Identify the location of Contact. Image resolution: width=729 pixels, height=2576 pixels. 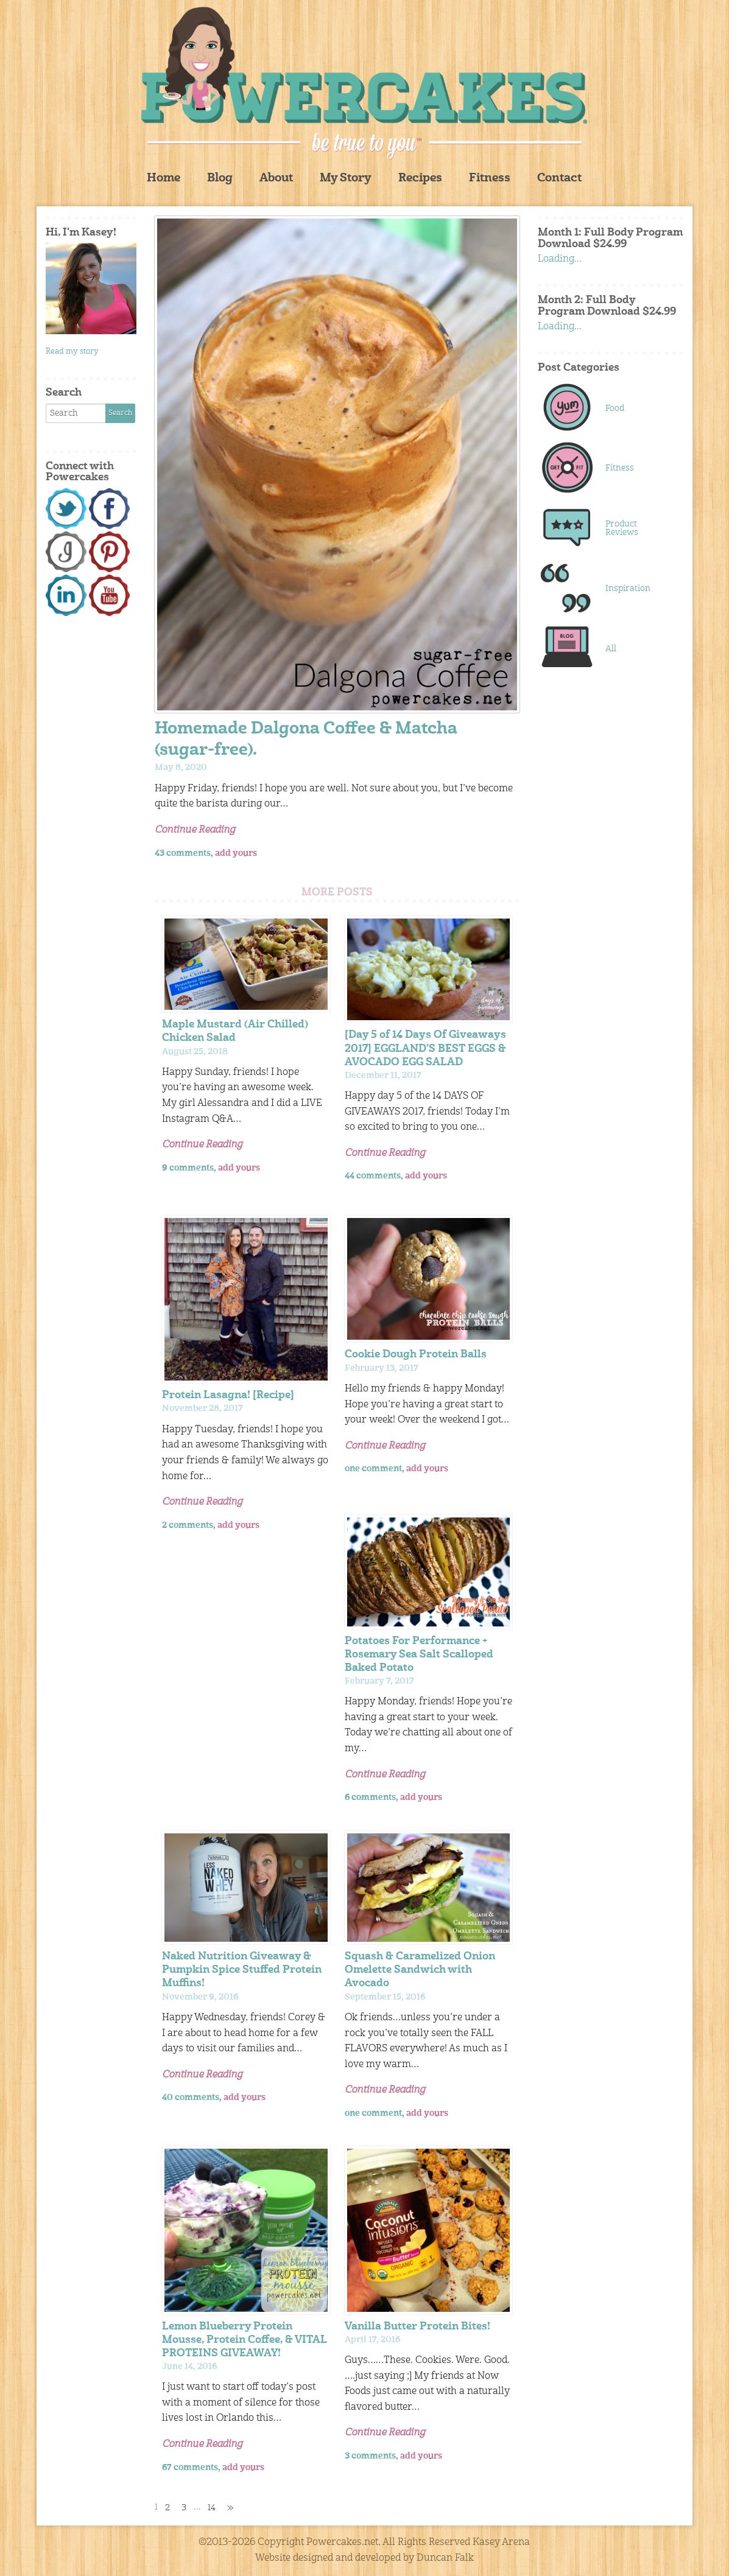
(559, 178).